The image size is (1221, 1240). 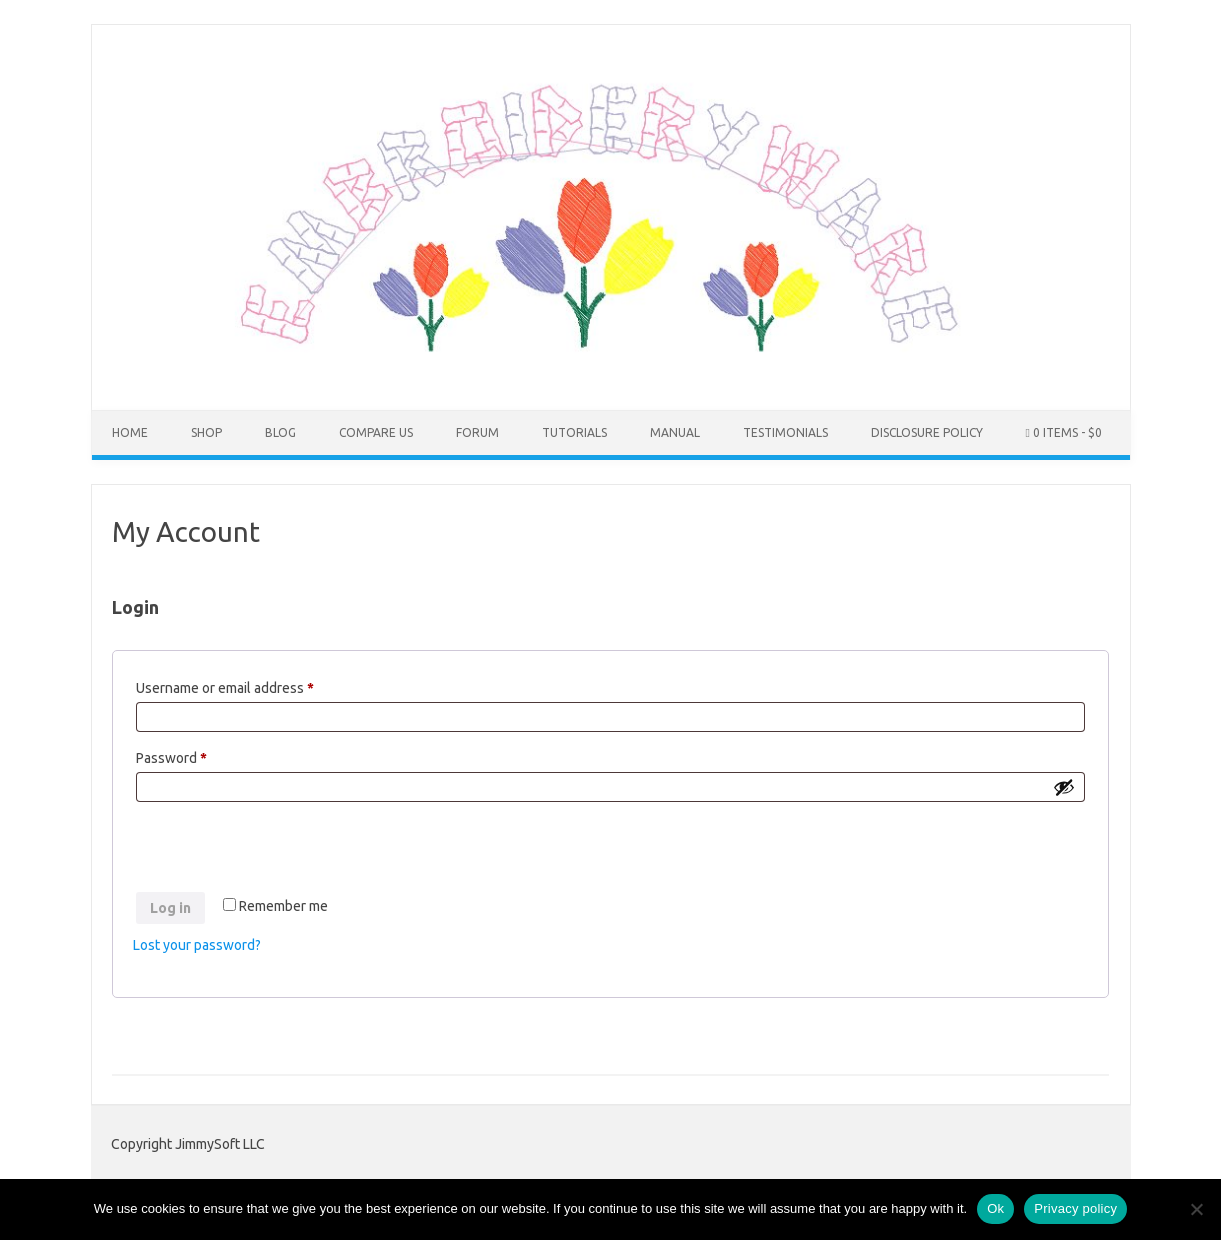 What do you see at coordinates (574, 432) in the screenshot?
I see `Tutorials` at bounding box center [574, 432].